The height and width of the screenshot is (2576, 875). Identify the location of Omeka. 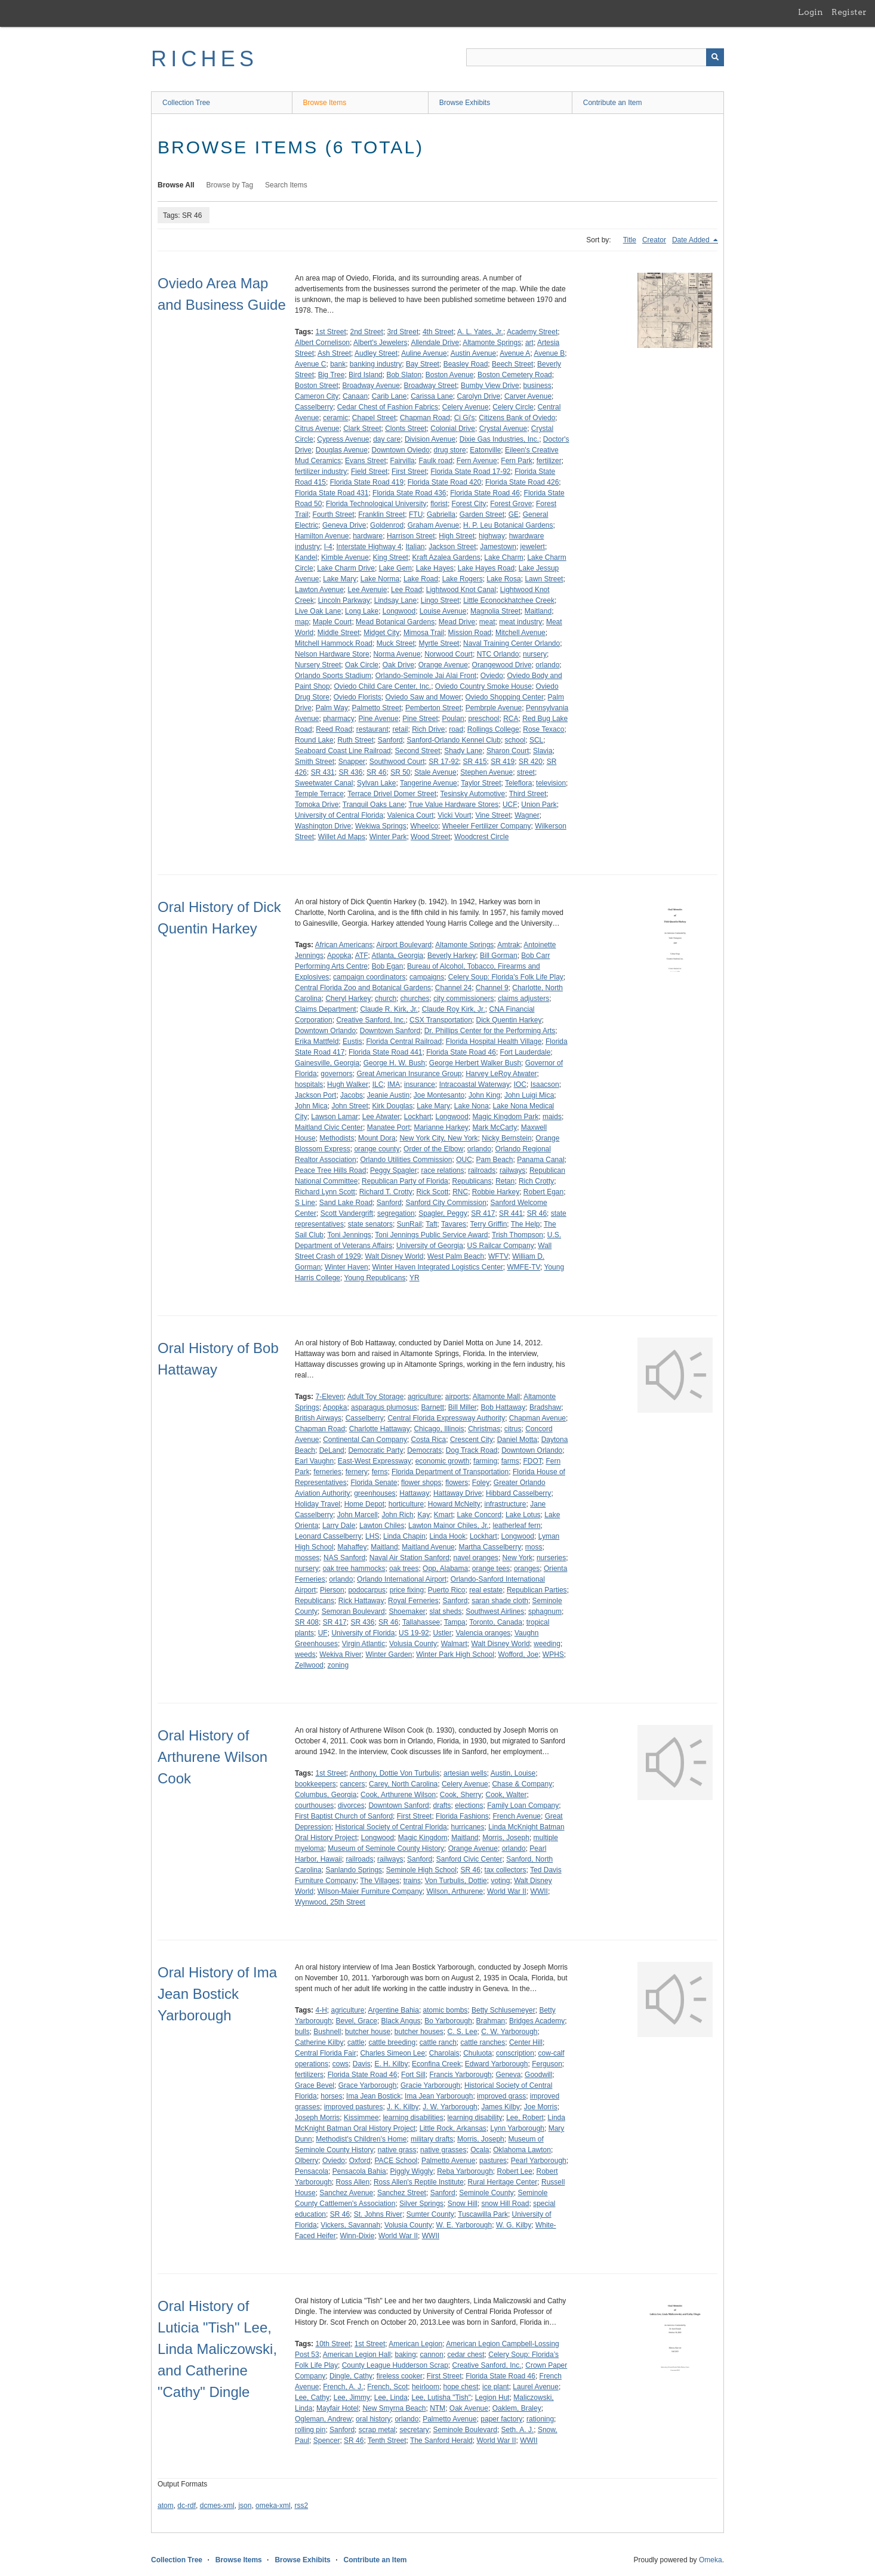
(710, 2560).